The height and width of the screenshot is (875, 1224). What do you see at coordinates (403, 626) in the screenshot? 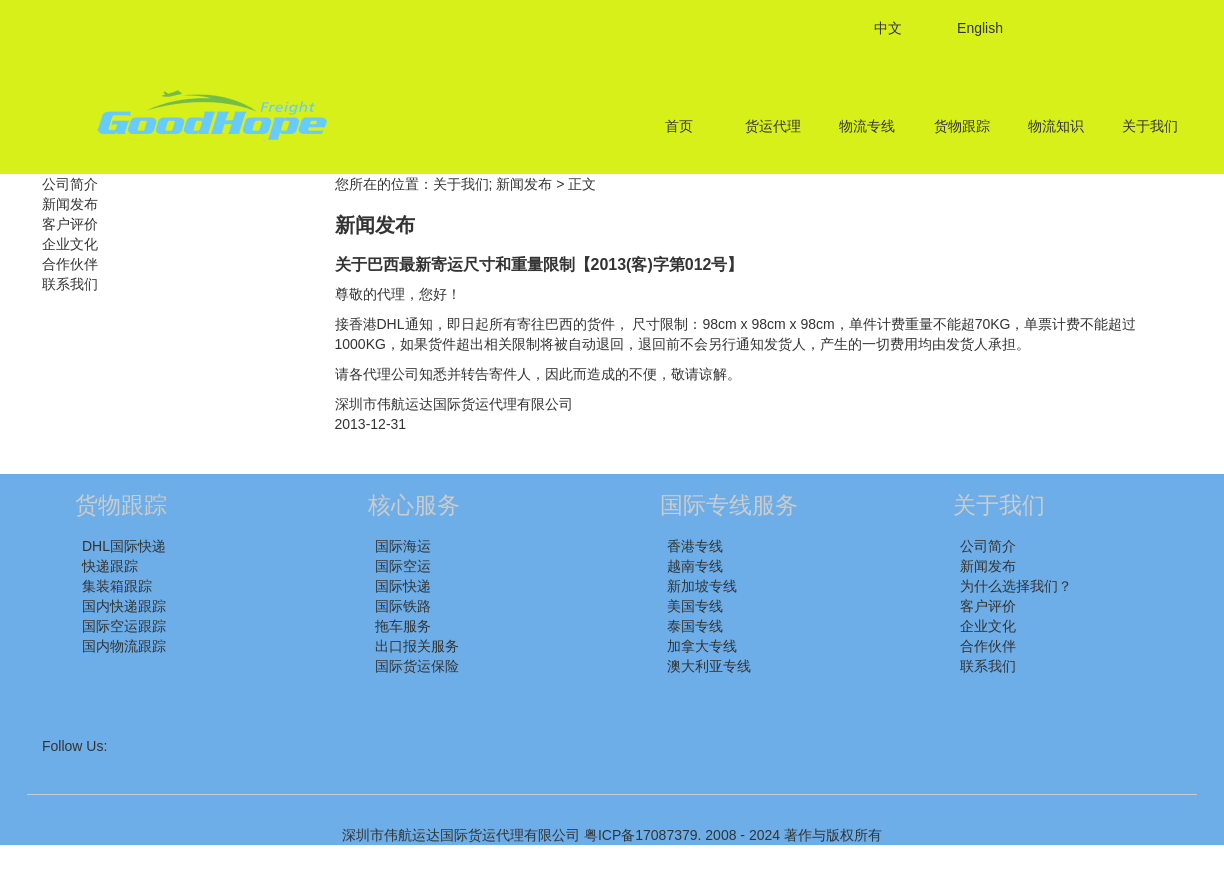
I see `拖车服务` at bounding box center [403, 626].